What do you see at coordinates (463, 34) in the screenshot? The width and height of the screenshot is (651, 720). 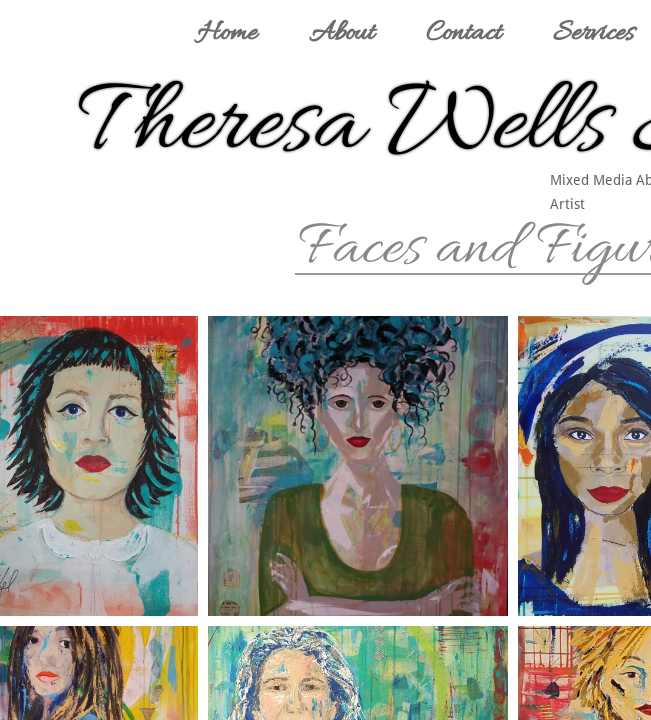 I see `Contact` at bounding box center [463, 34].